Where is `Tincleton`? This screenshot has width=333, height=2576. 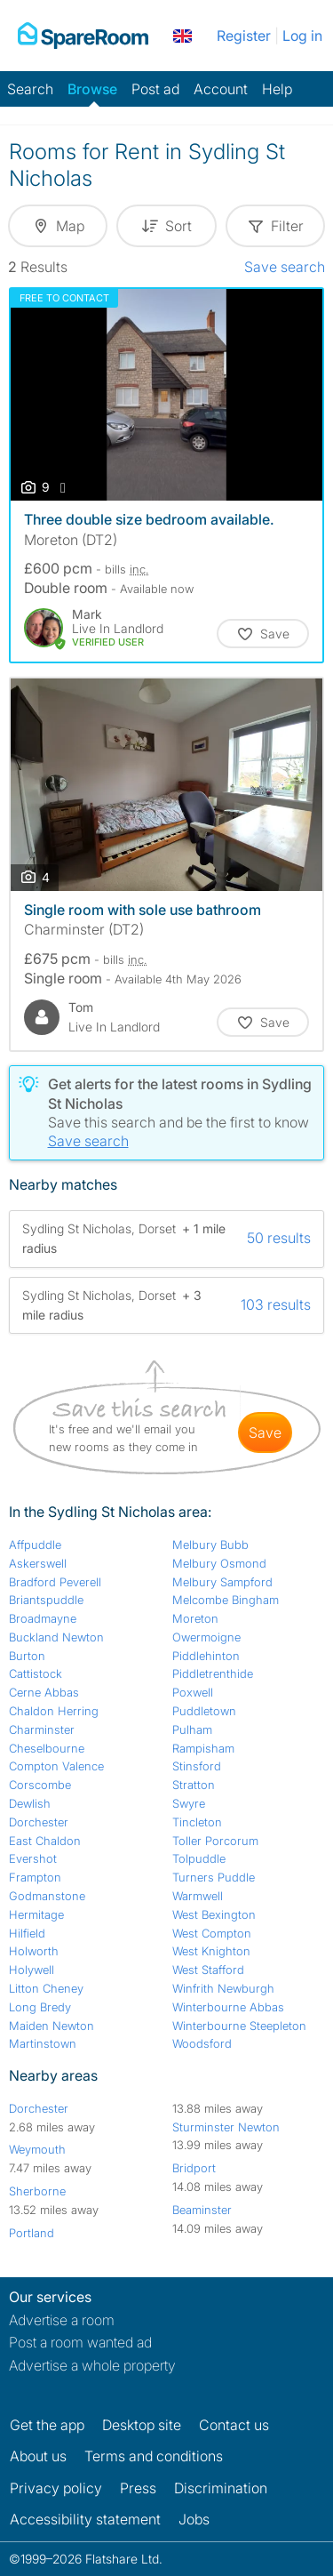 Tincleton is located at coordinates (197, 1822).